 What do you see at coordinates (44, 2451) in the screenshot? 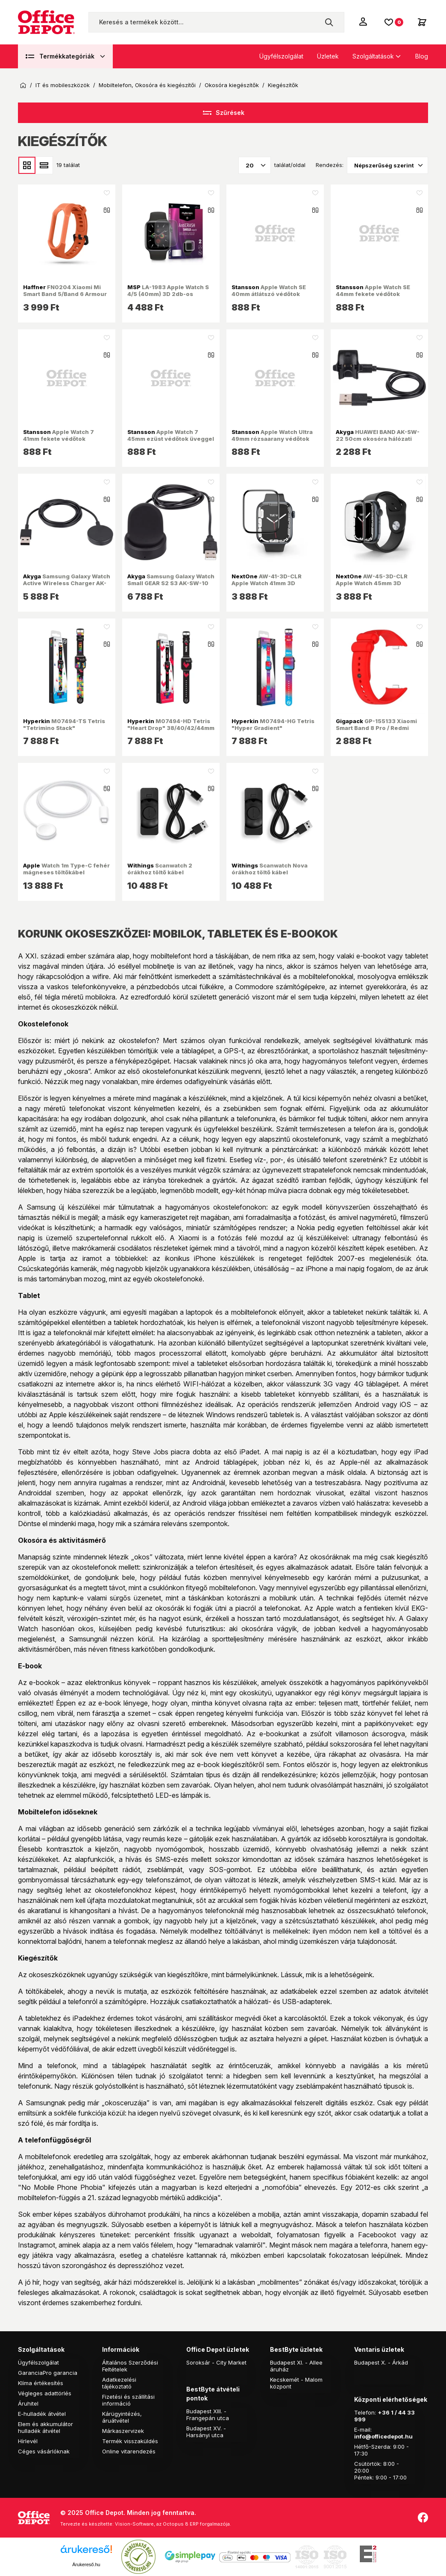
I see `Céges vásárlóknak` at bounding box center [44, 2451].